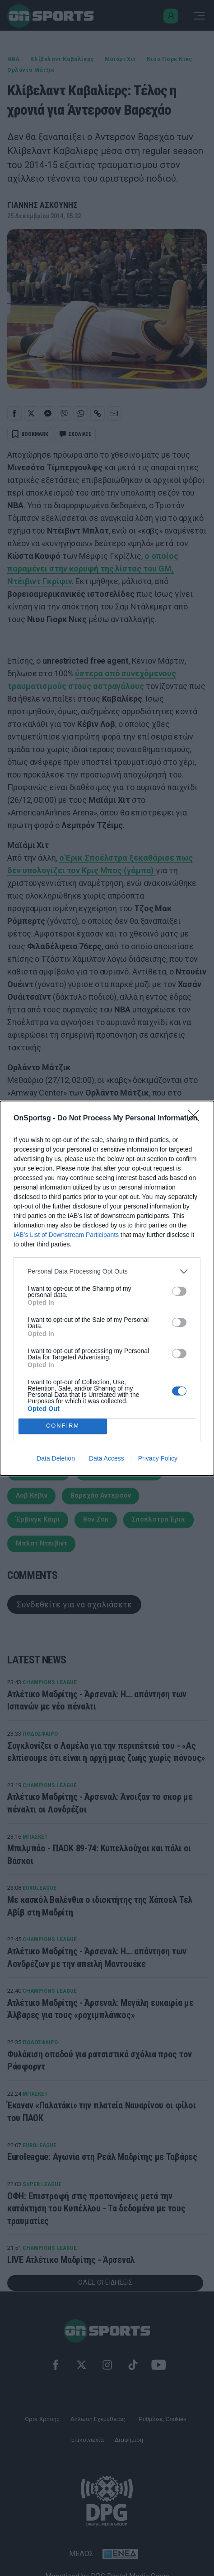 Image resolution: width=214 pixels, height=2576 pixels. I want to click on [switch], so click(179, 1291).